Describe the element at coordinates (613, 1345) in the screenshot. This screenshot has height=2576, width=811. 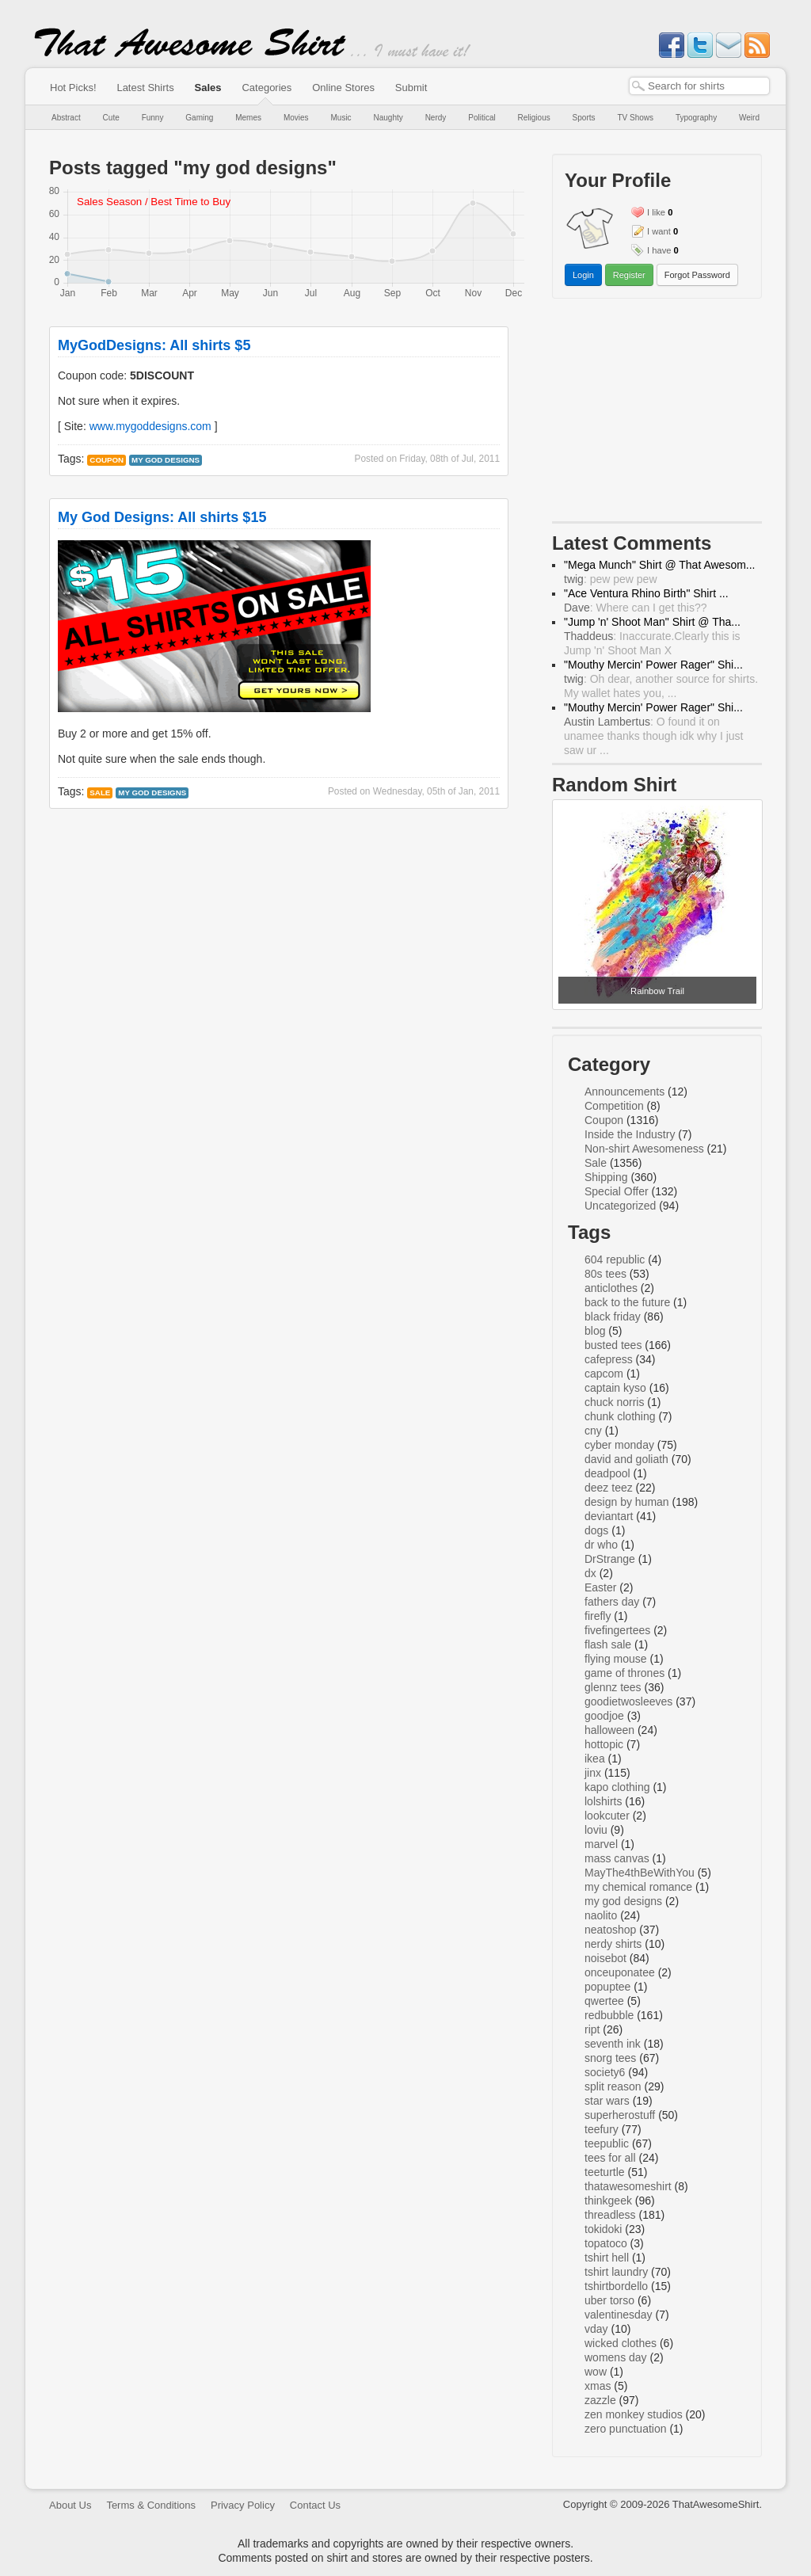
I see `busted tees` at that location.